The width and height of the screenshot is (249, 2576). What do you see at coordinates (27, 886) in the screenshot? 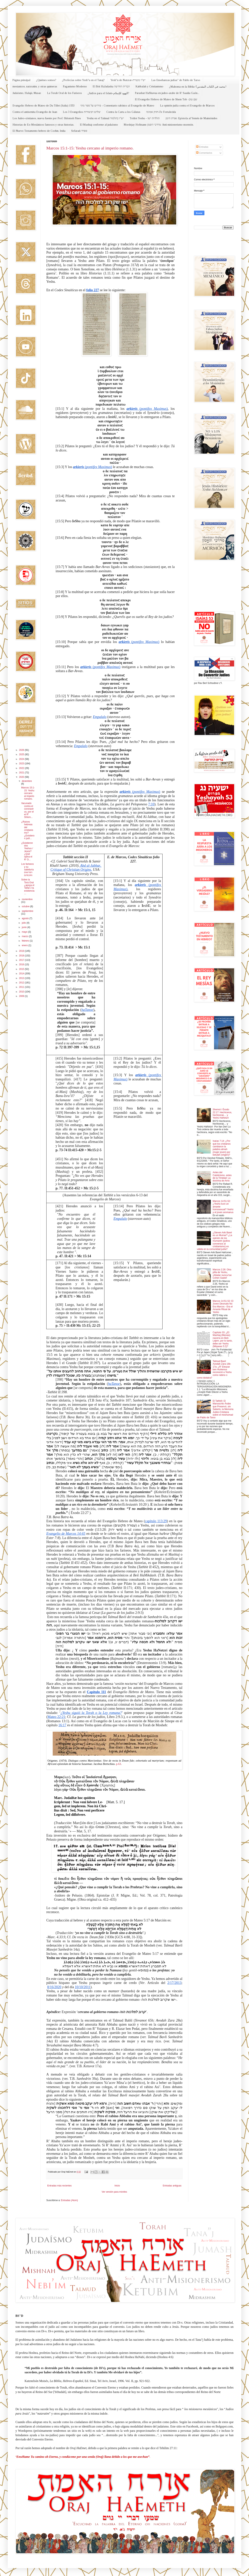
I see `Sobre la Torá Oral ¿apoya el TaNa”J la existencia ...` at bounding box center [27, 886].